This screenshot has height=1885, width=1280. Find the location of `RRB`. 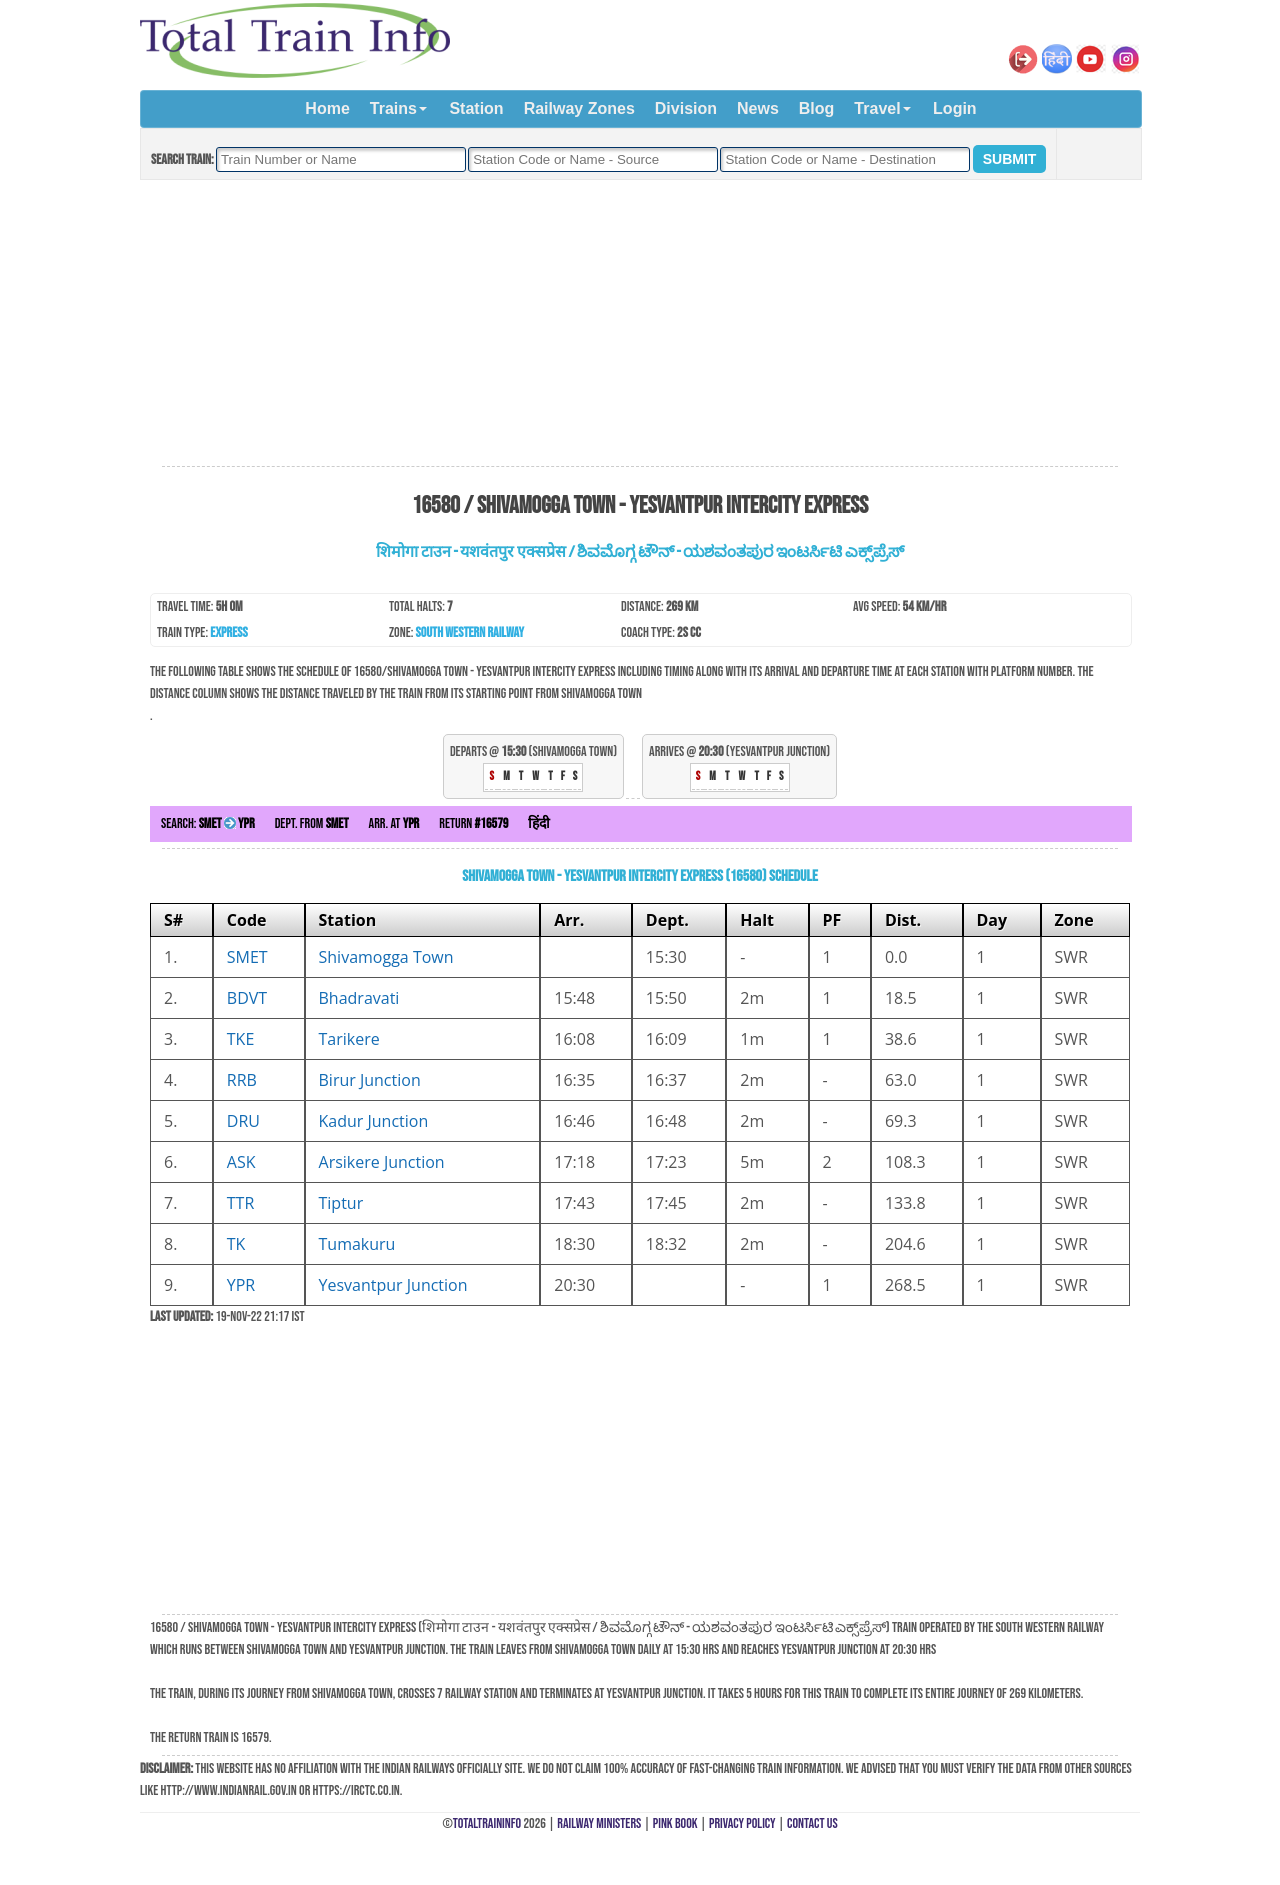

RRB is located at coordinates (242, 1080).